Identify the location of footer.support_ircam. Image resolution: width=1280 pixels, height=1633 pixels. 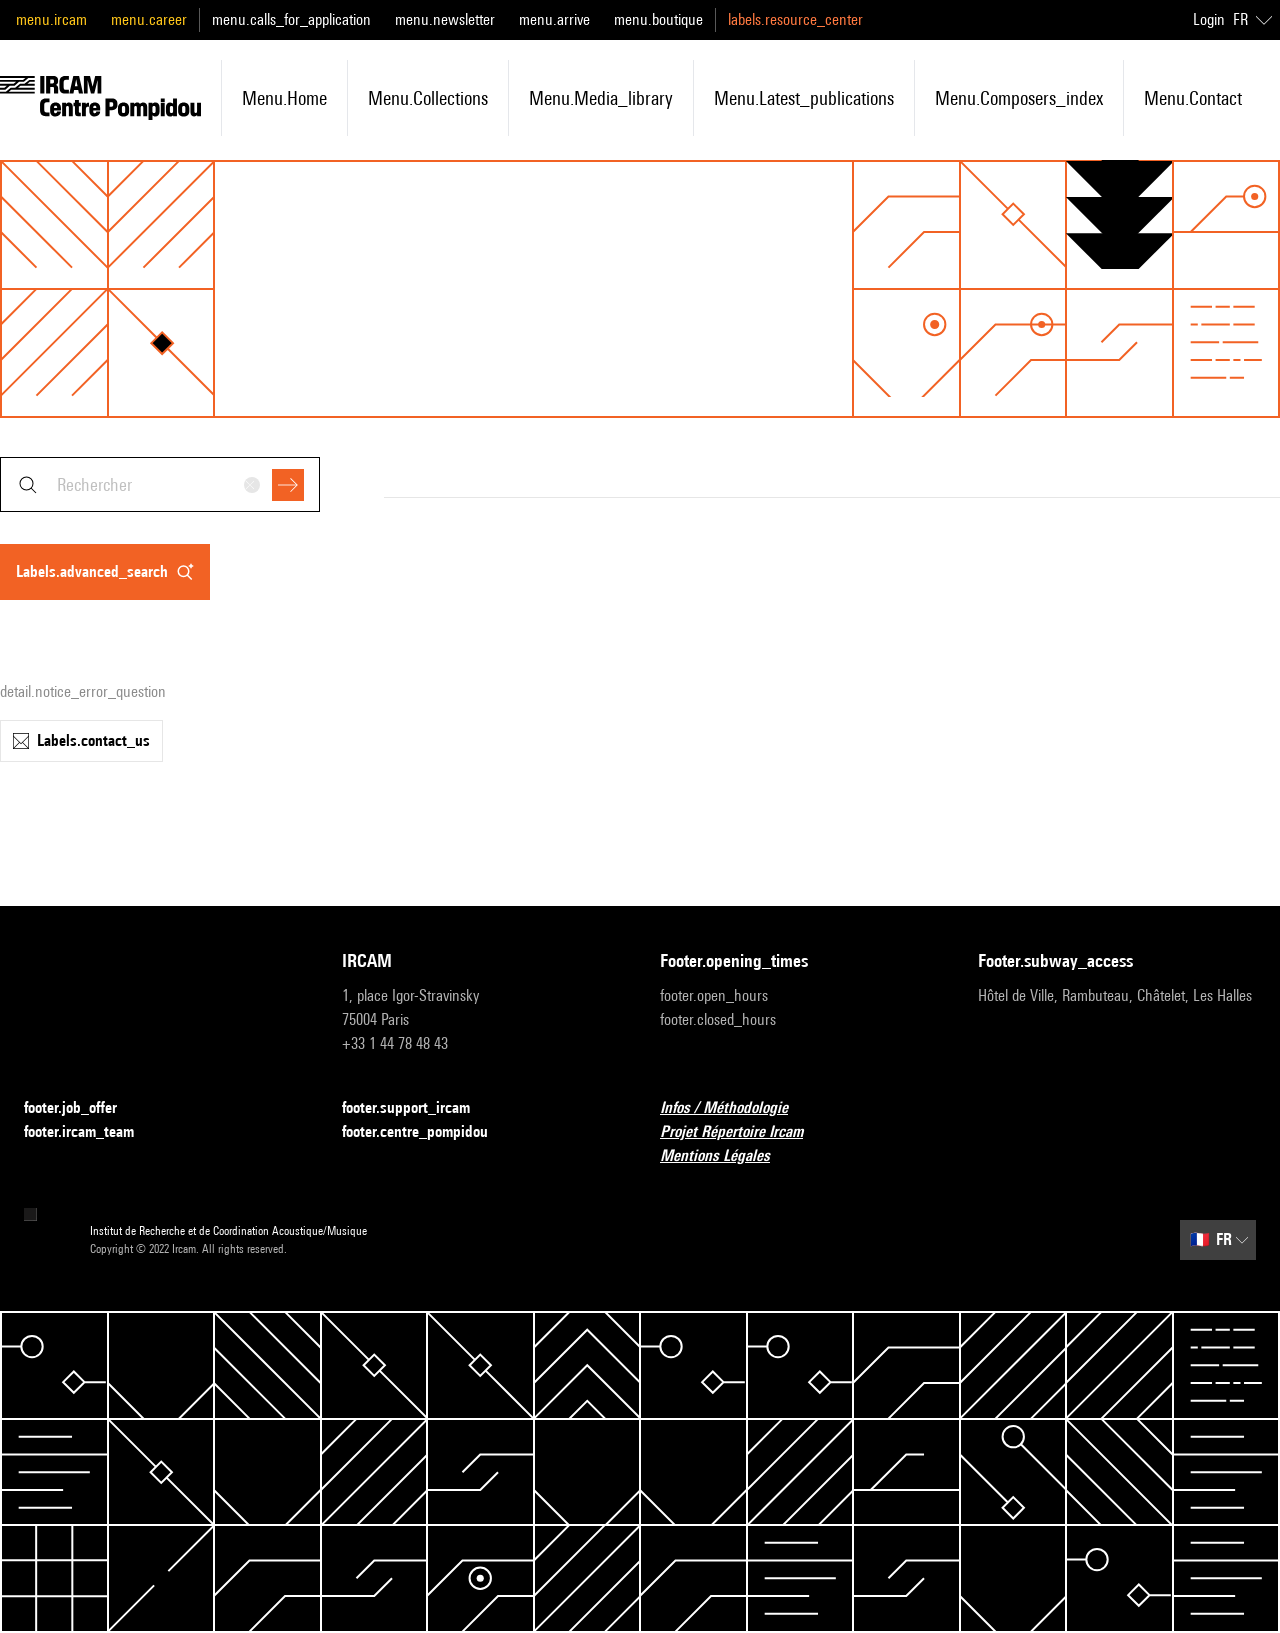
(418, 1108).